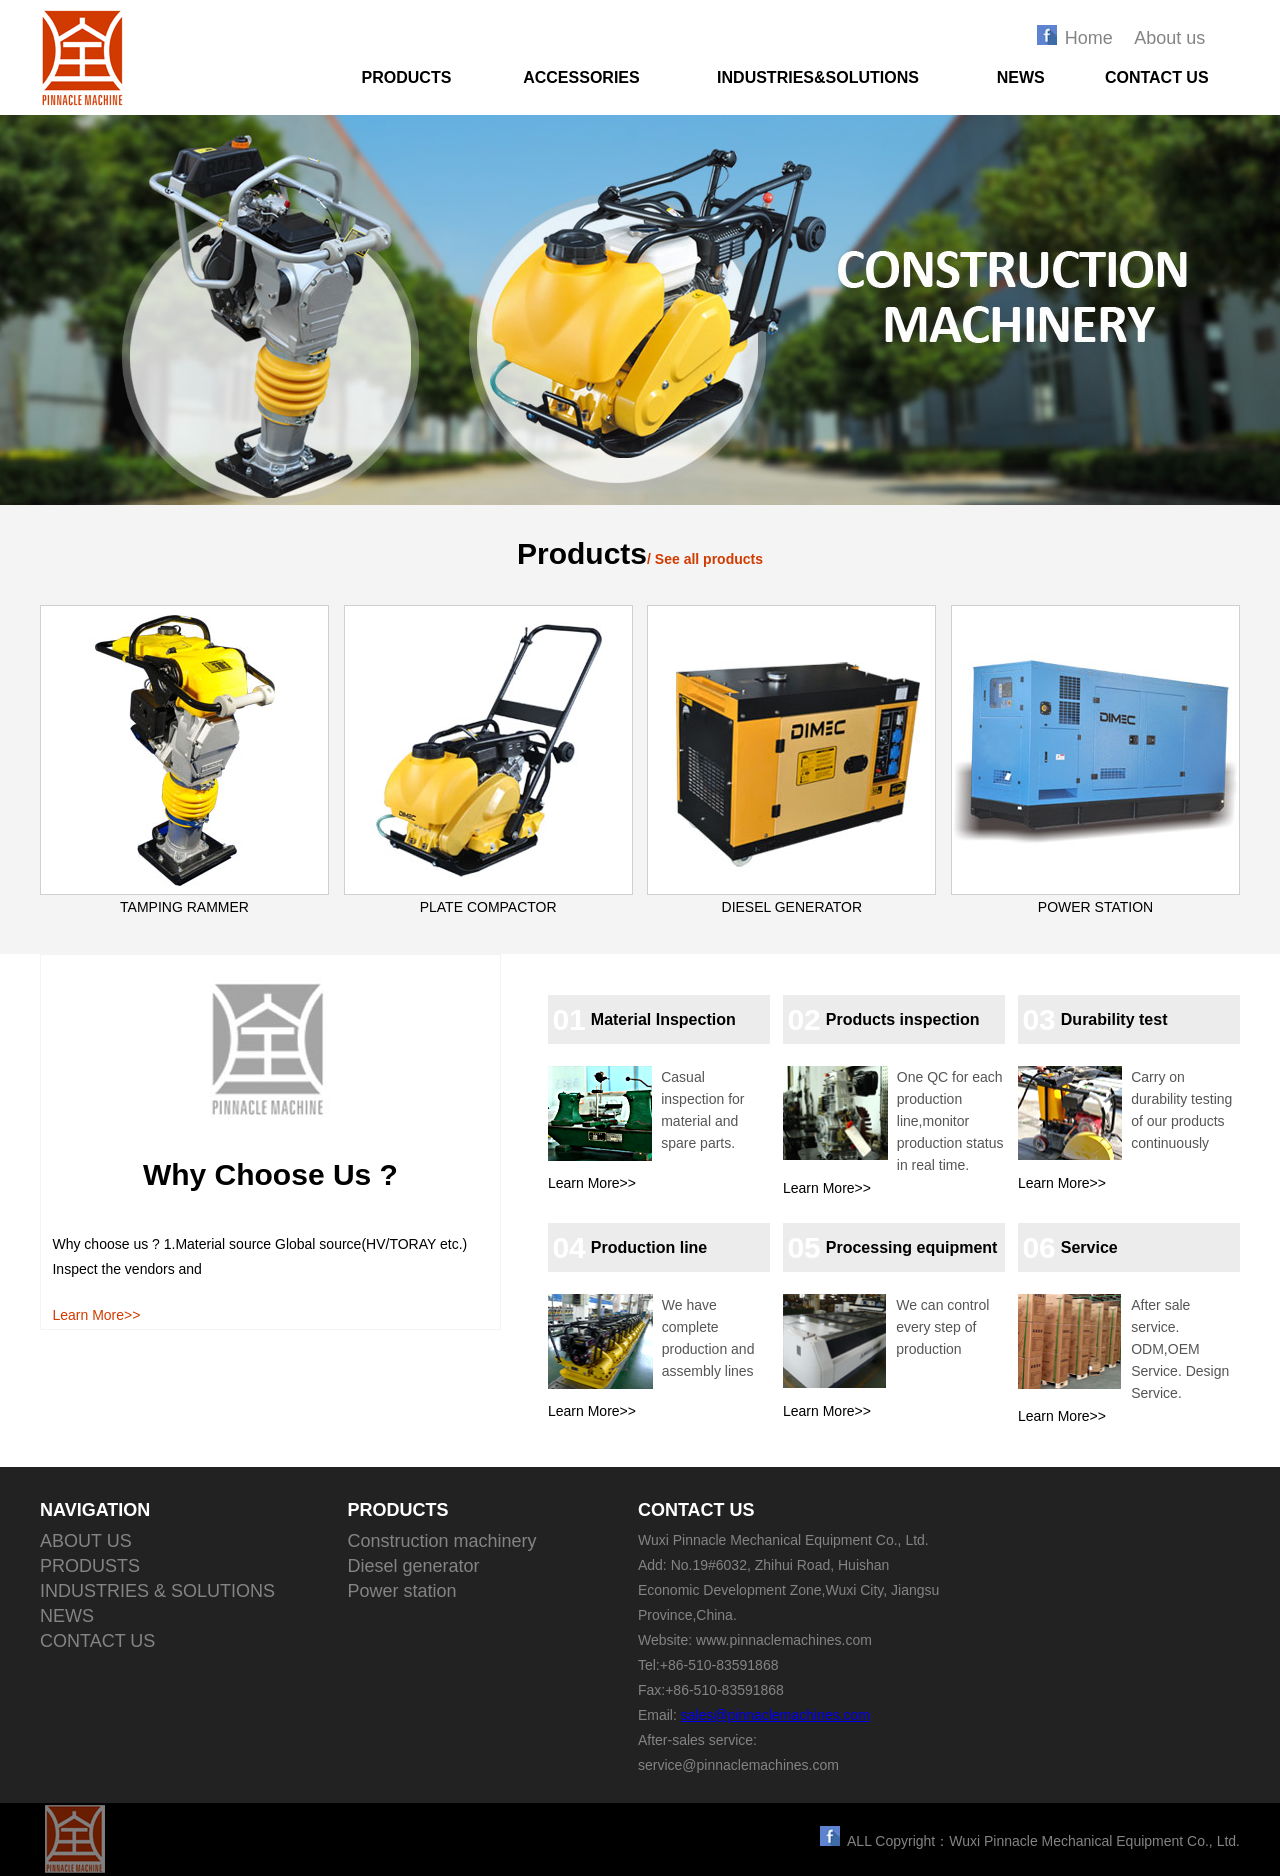 This screenshot has height=1876, width=1280. I want to click on DIESEL GENERATOR, so click(792, 907).